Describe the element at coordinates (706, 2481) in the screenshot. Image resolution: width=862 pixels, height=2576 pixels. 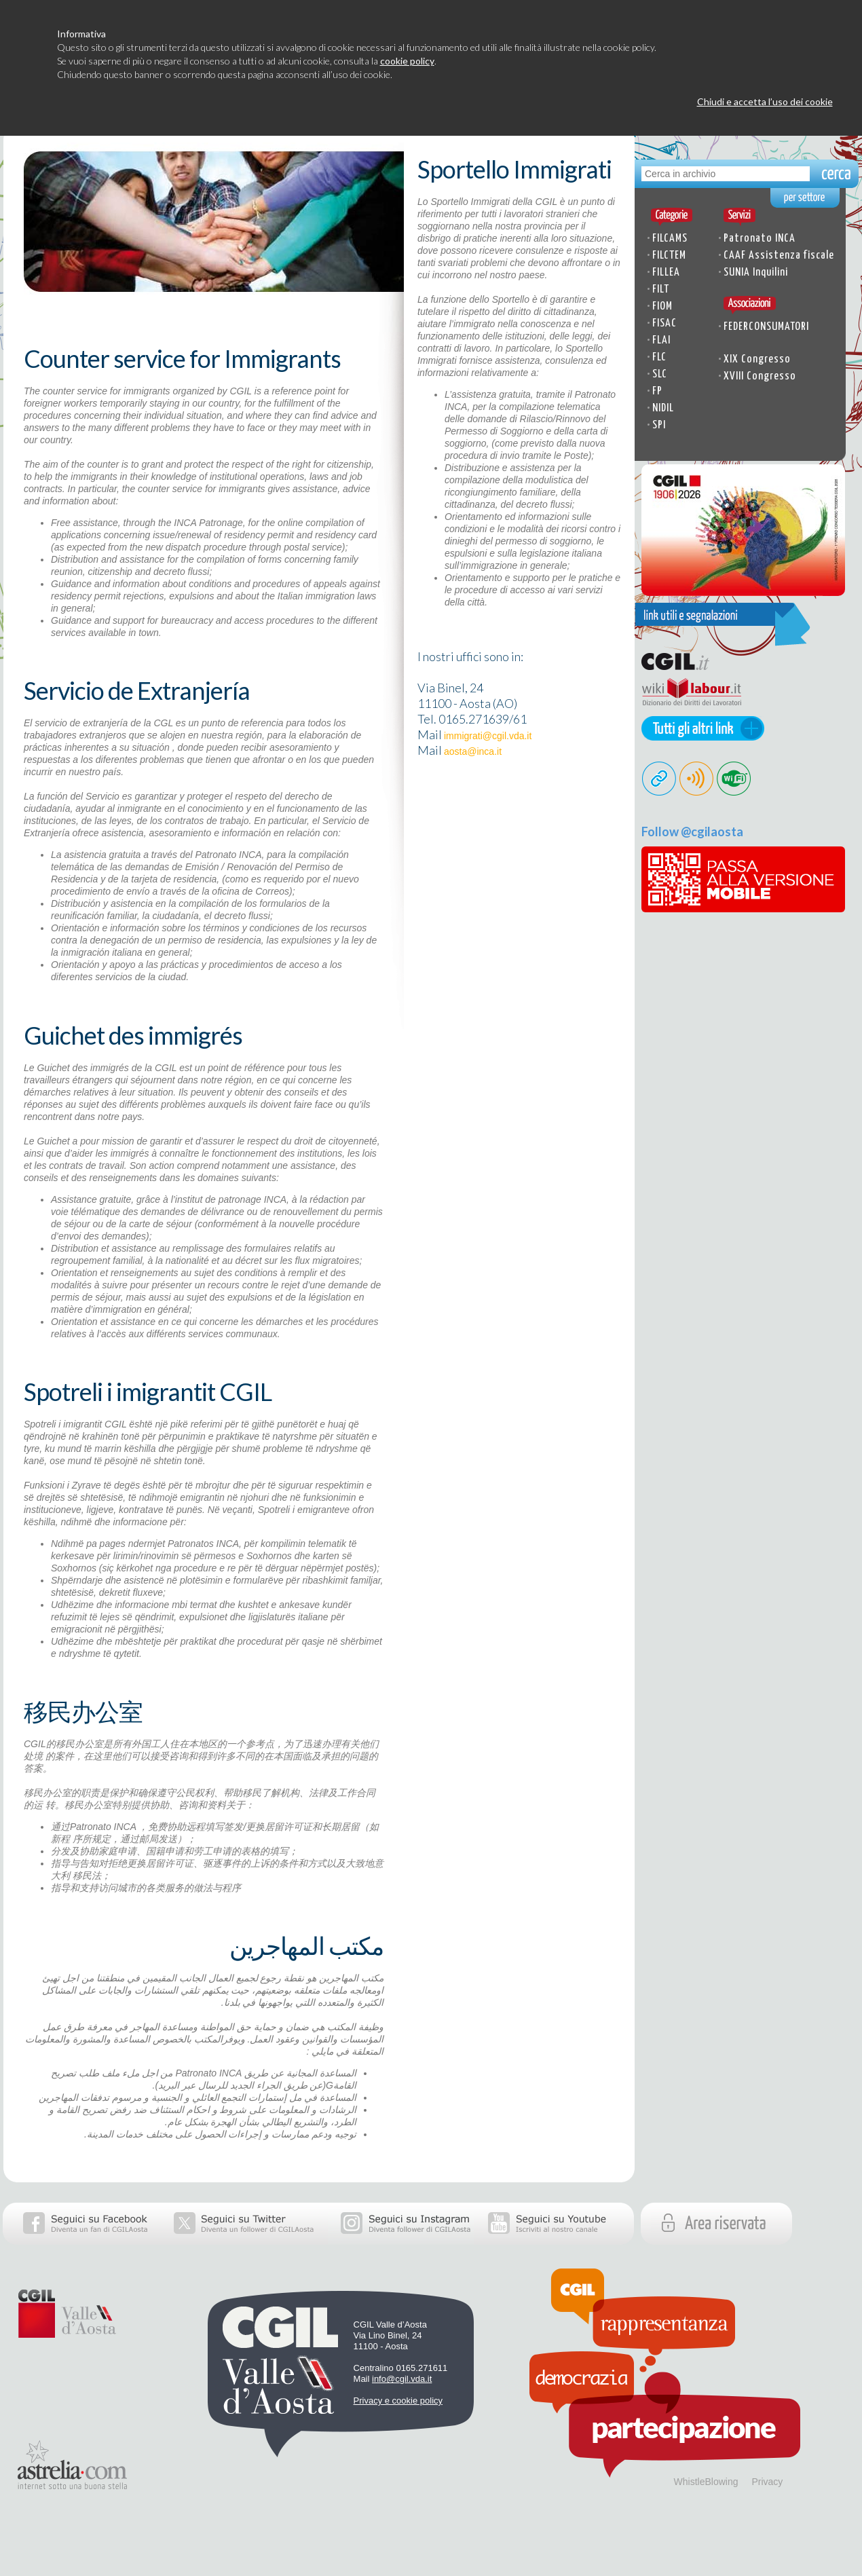
I see `WhistleBlowing` at that location.